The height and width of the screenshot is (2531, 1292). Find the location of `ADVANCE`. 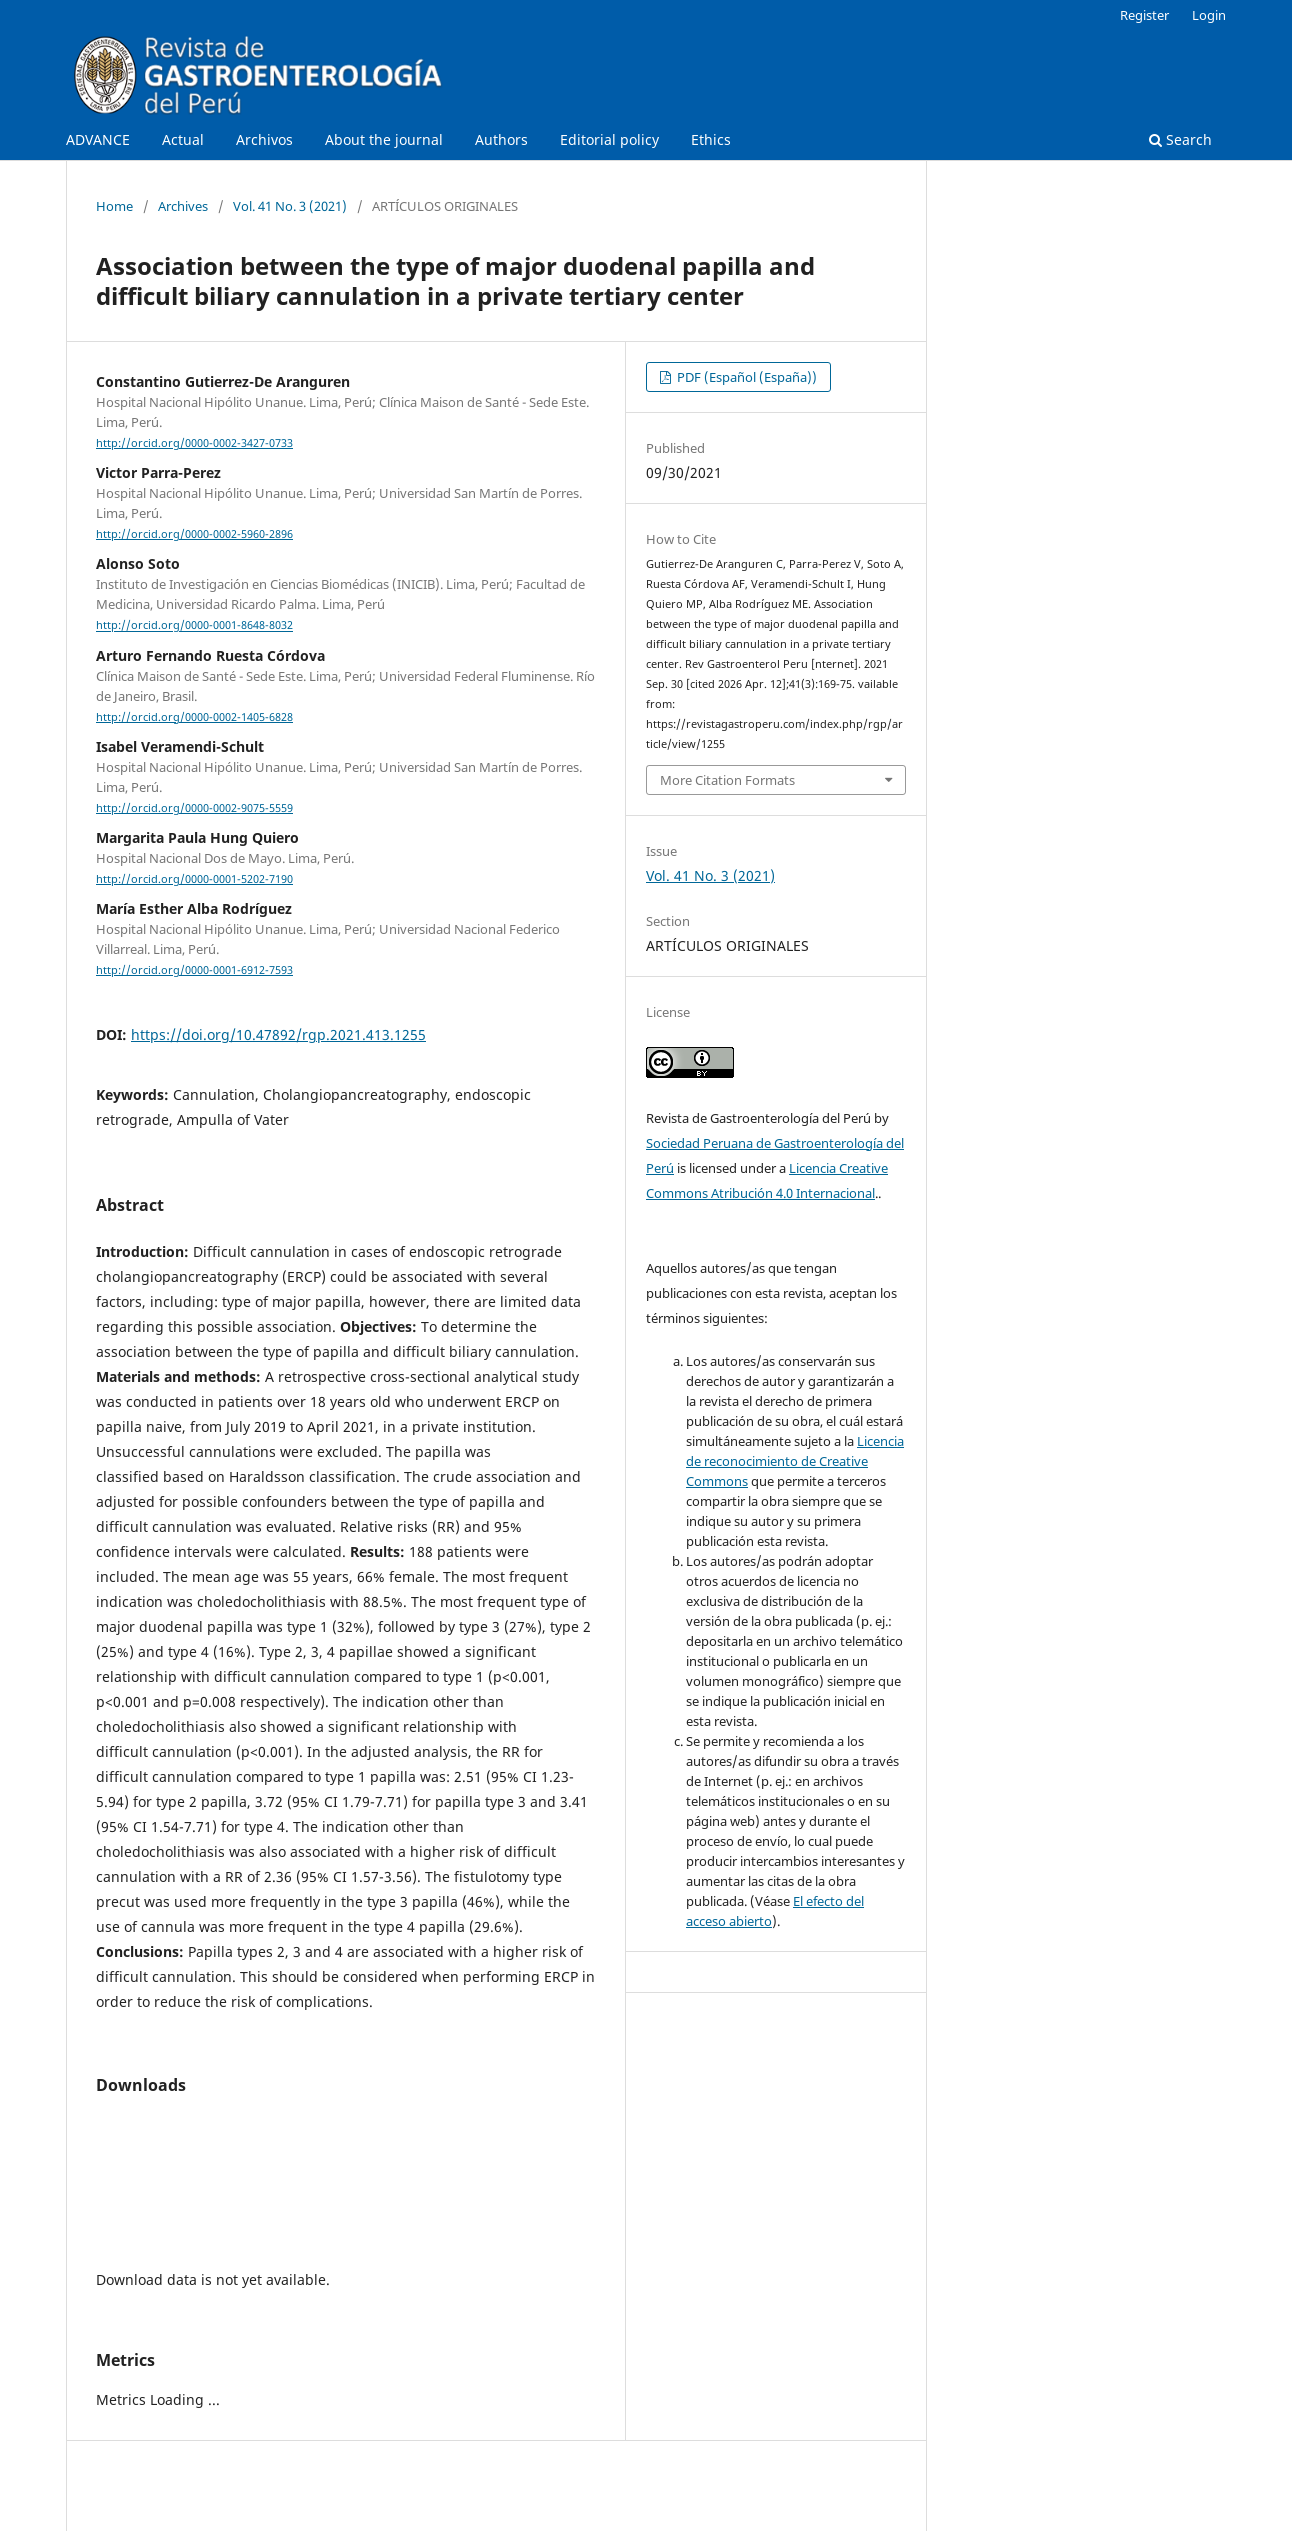

ADVANCE is located at coordinates (98, 139).